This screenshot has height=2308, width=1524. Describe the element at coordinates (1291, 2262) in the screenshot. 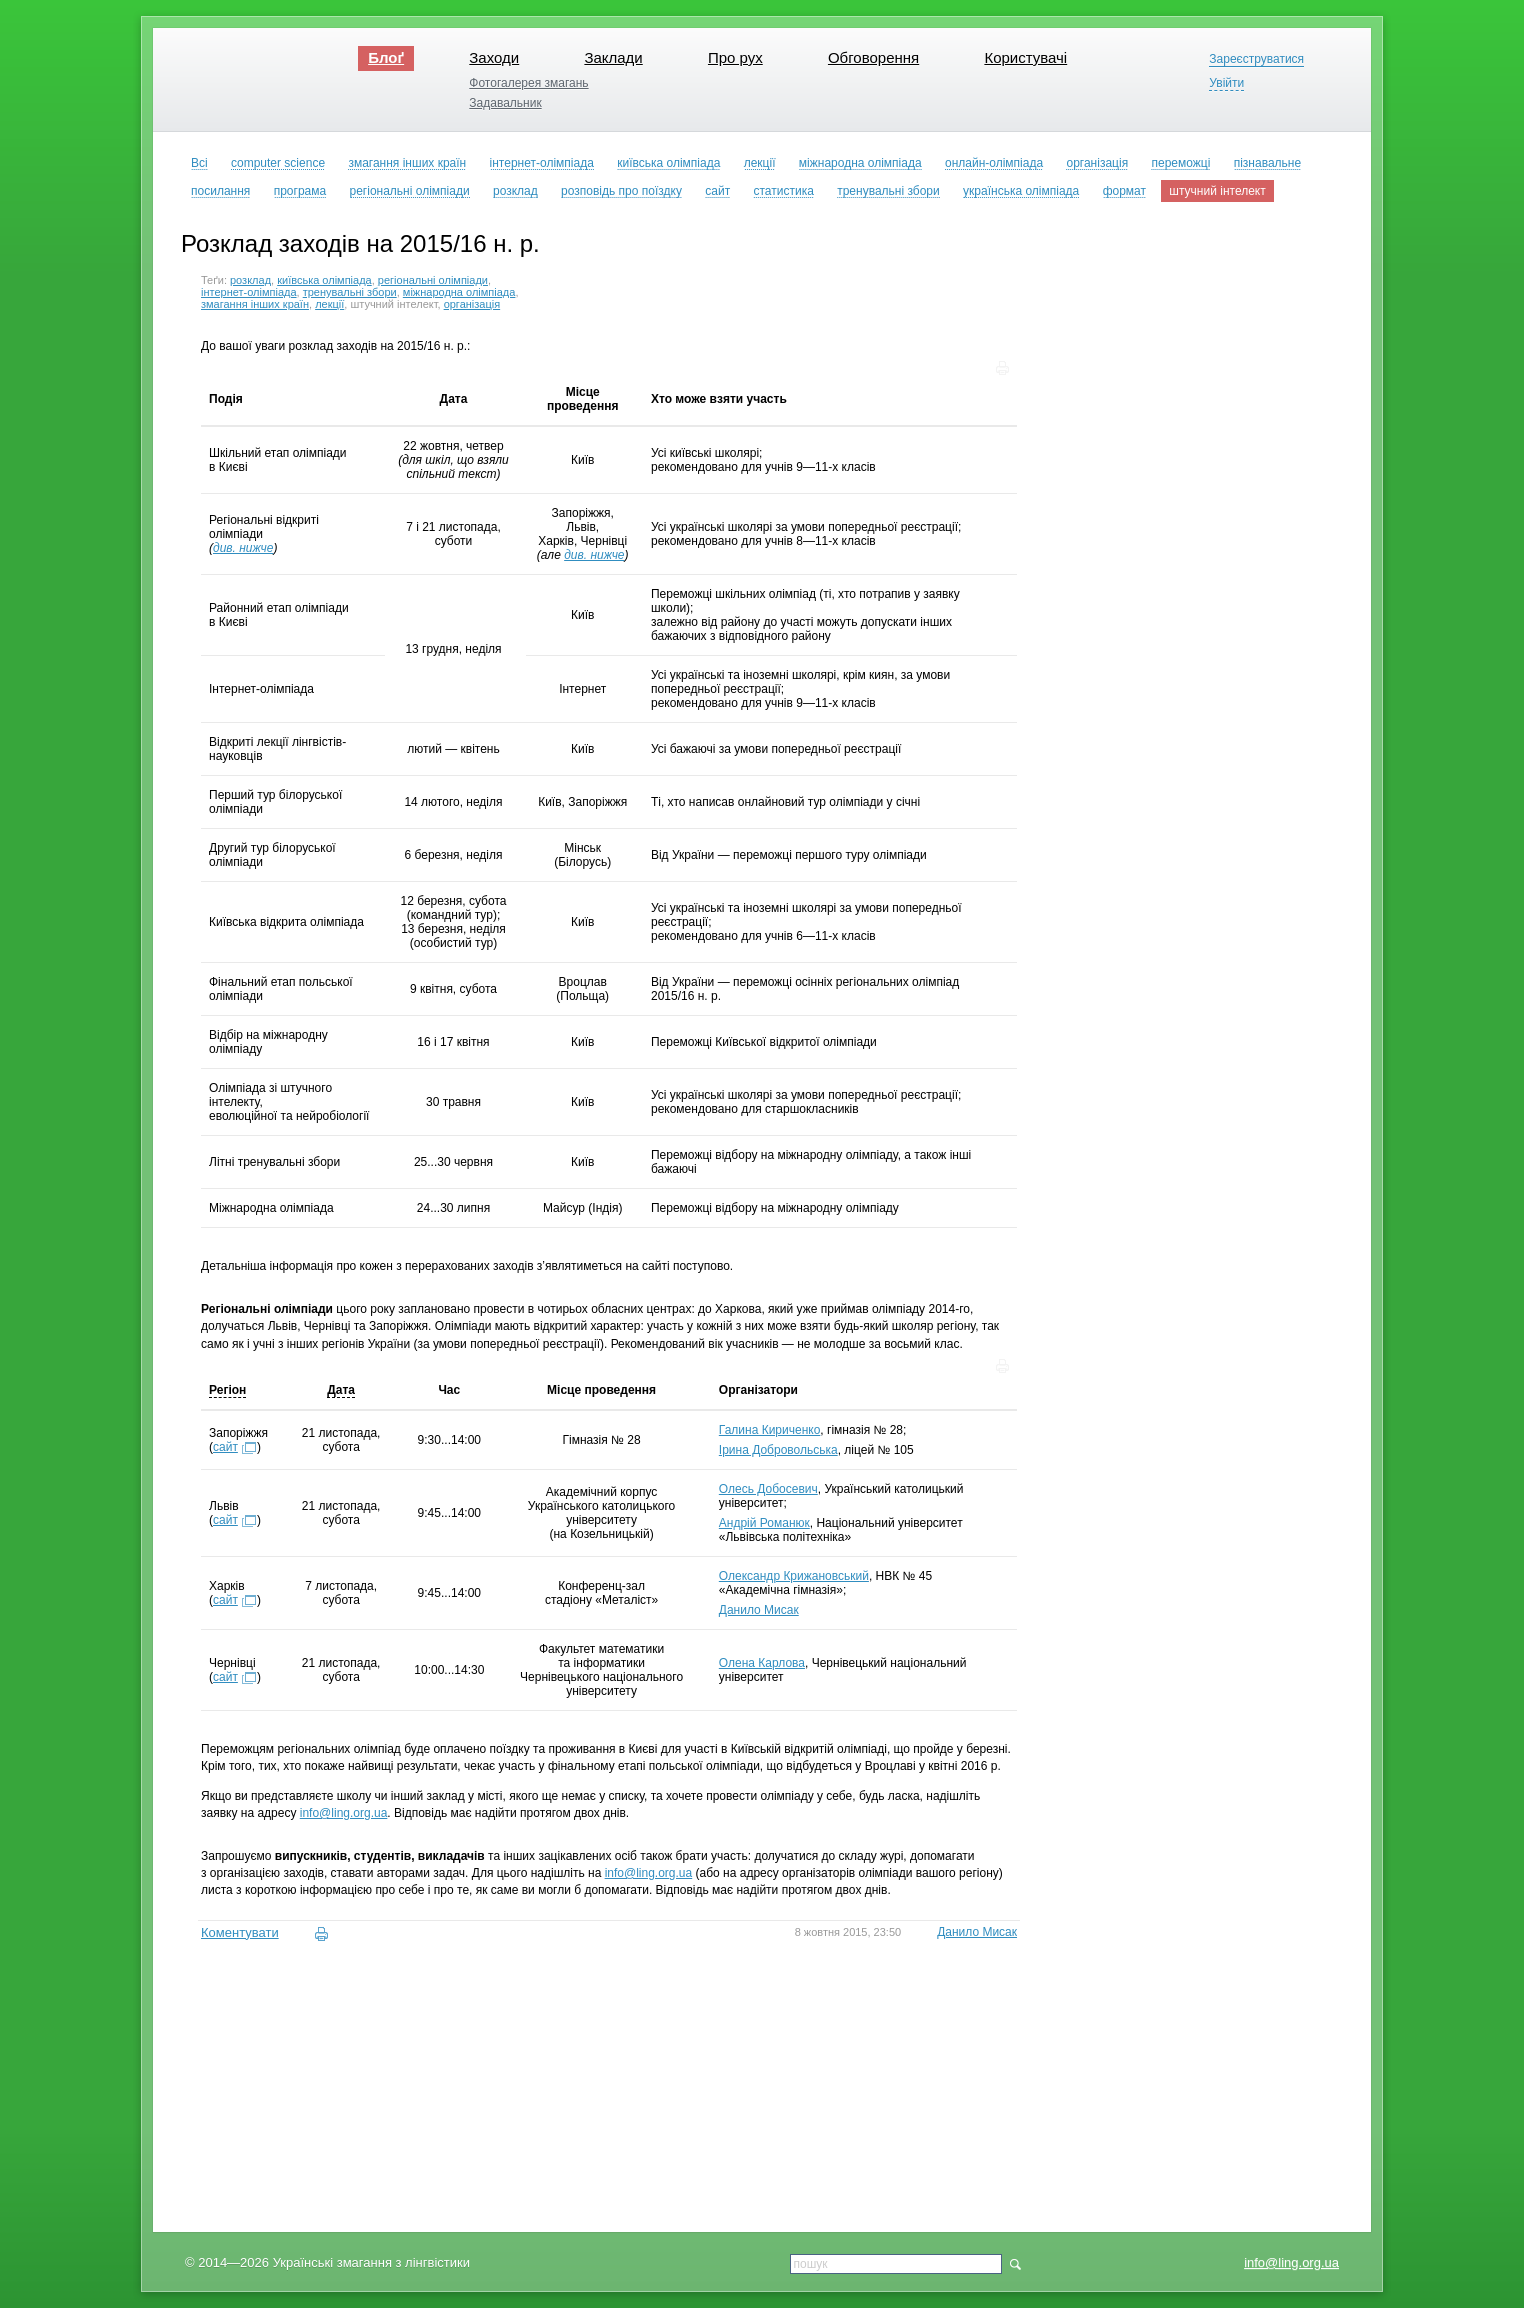

I see `info@ling.org.ua` at that location.